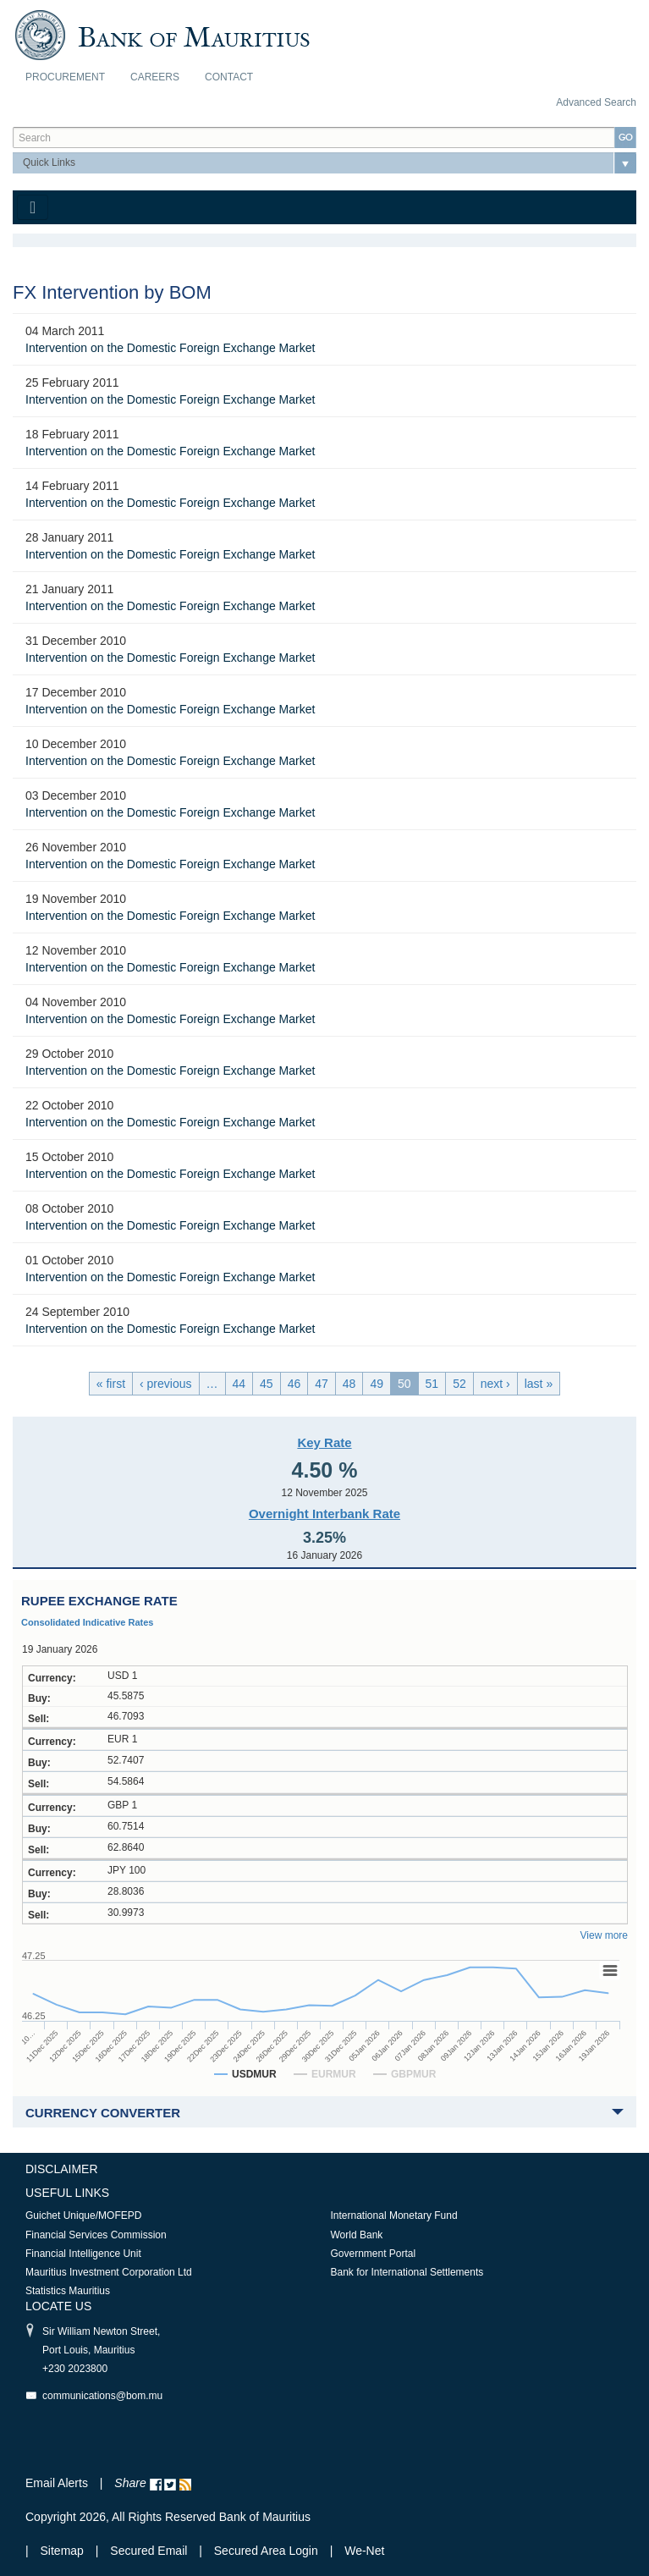 Image resolution: width=649 pixels, height=2576 pixels. I want to click on Procurement, so click(65, 77).